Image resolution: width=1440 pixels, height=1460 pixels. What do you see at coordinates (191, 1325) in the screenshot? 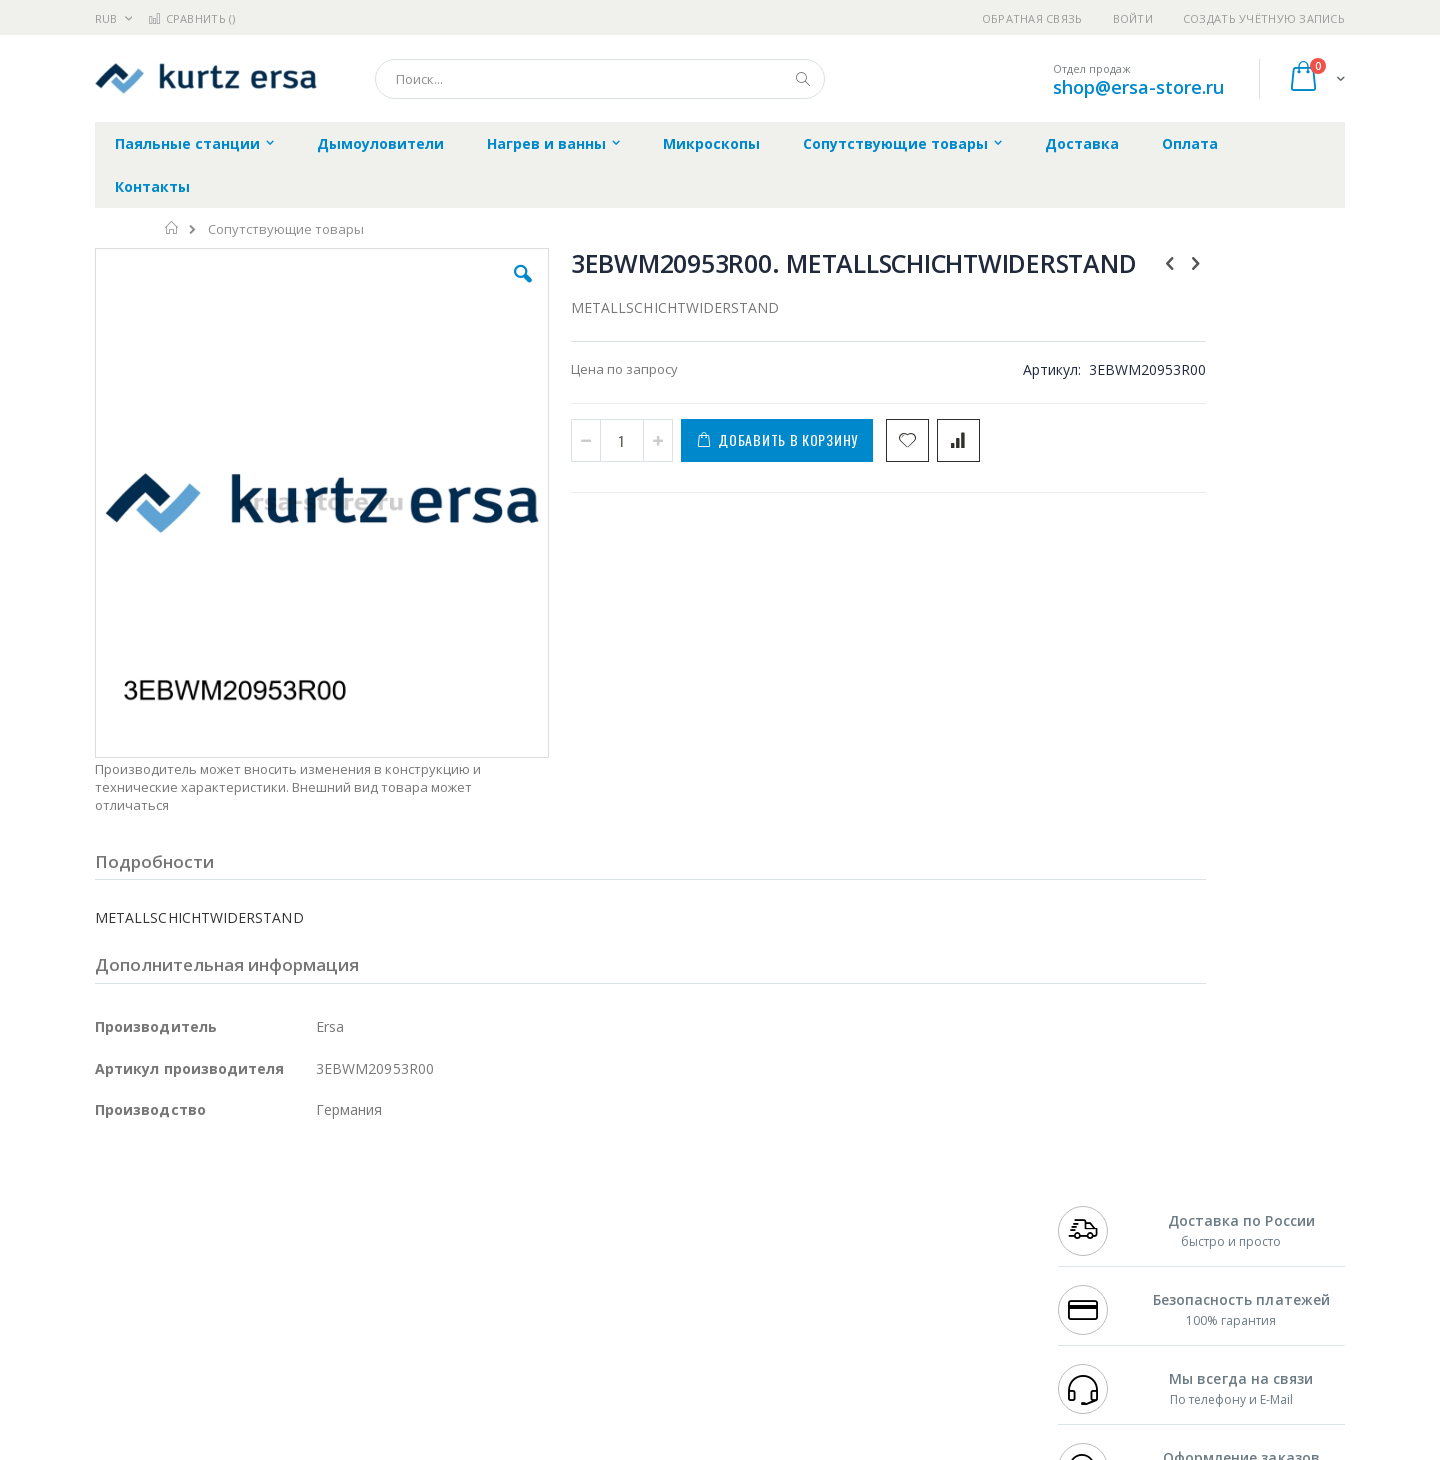
I see `Warmbier` at bounding box center [191, 1325].